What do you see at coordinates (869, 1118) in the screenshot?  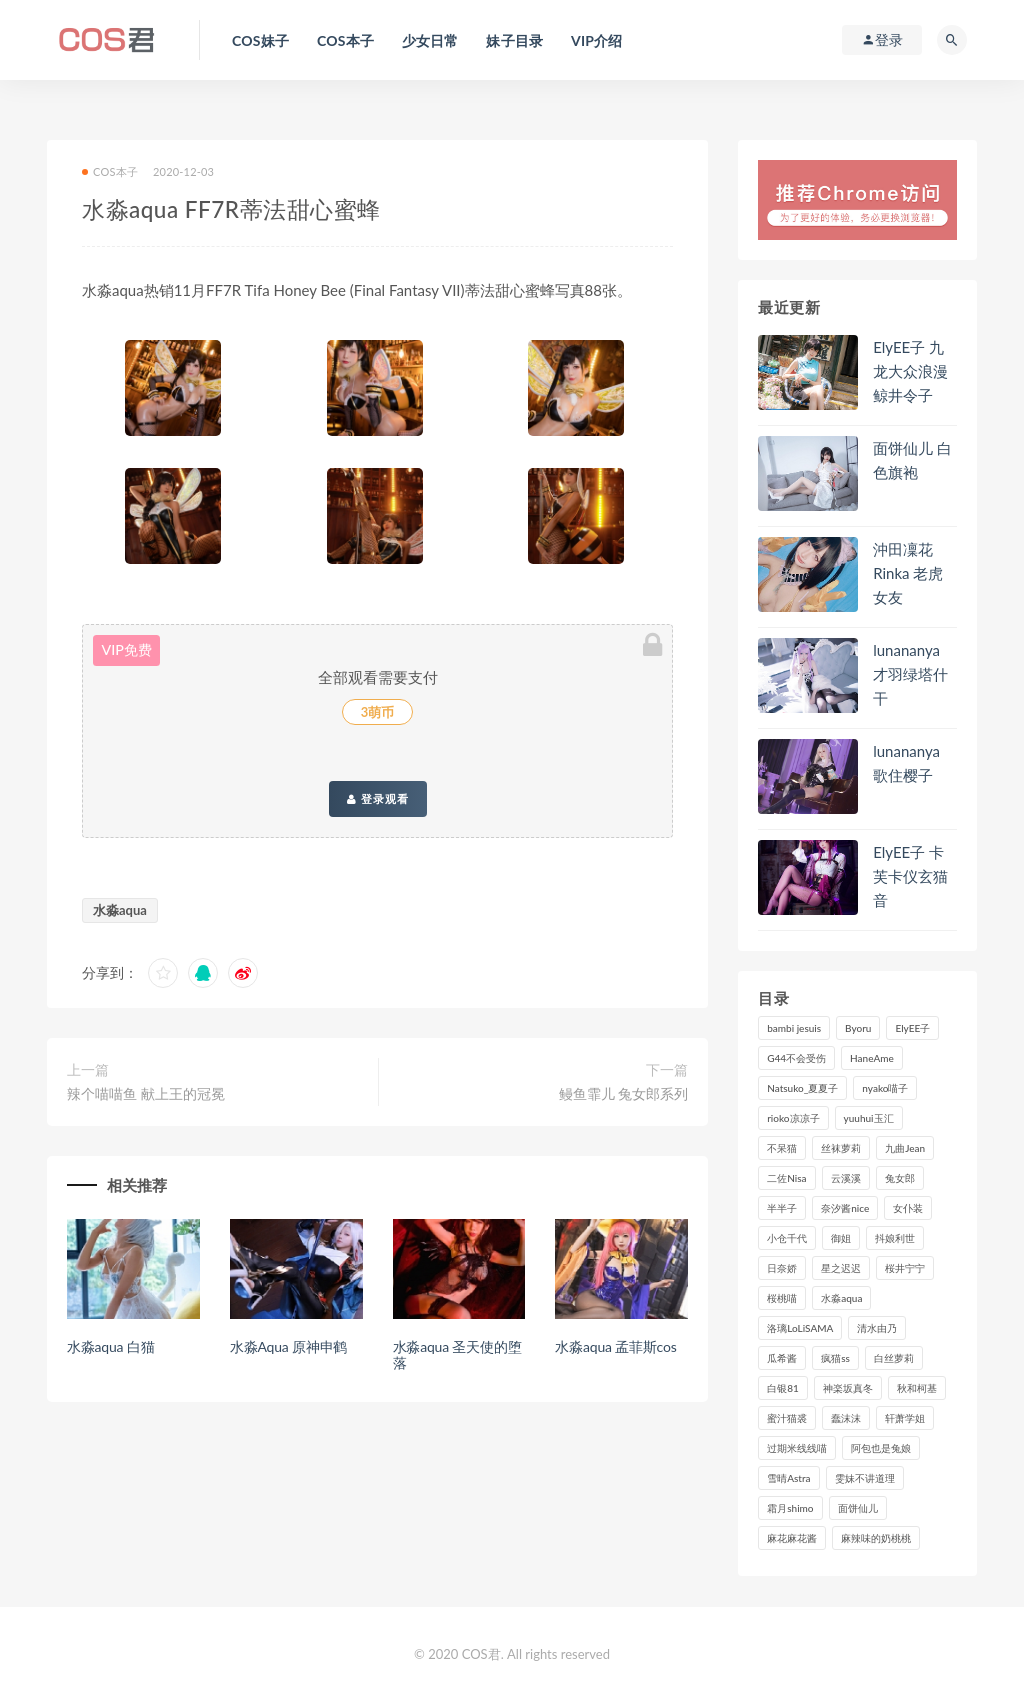 I see `yuuhui玉汇 [yuuhui玉汇 (131个项目)]` at bounding box center [869, 1118].